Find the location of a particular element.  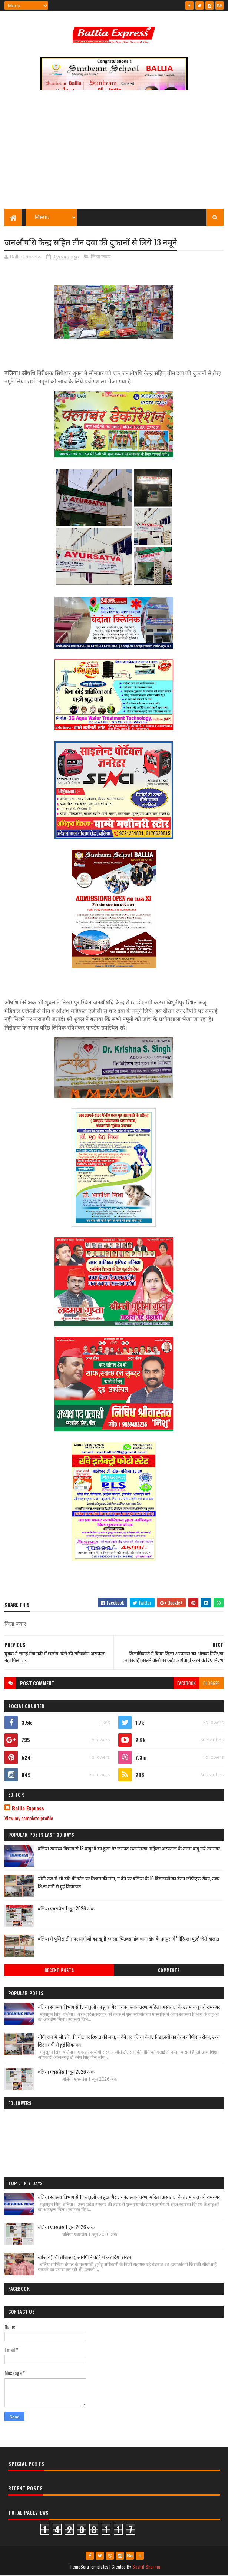

blogger is located at coordinates (211, 1684).